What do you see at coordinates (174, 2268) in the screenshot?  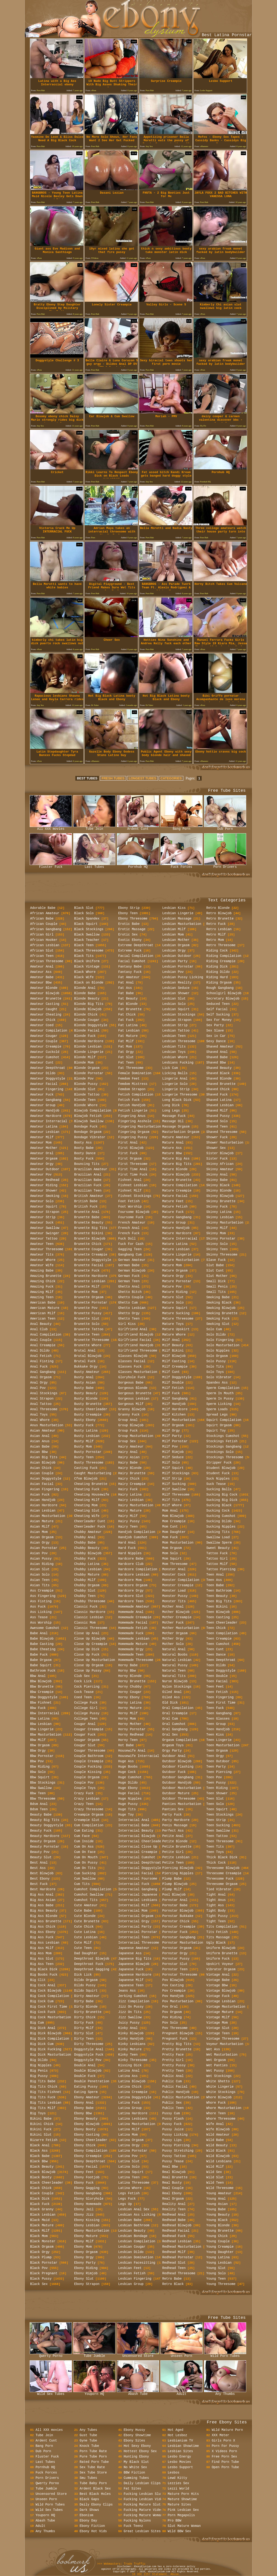 I see `Redhead Teen` at bounding box center [174, 2268].